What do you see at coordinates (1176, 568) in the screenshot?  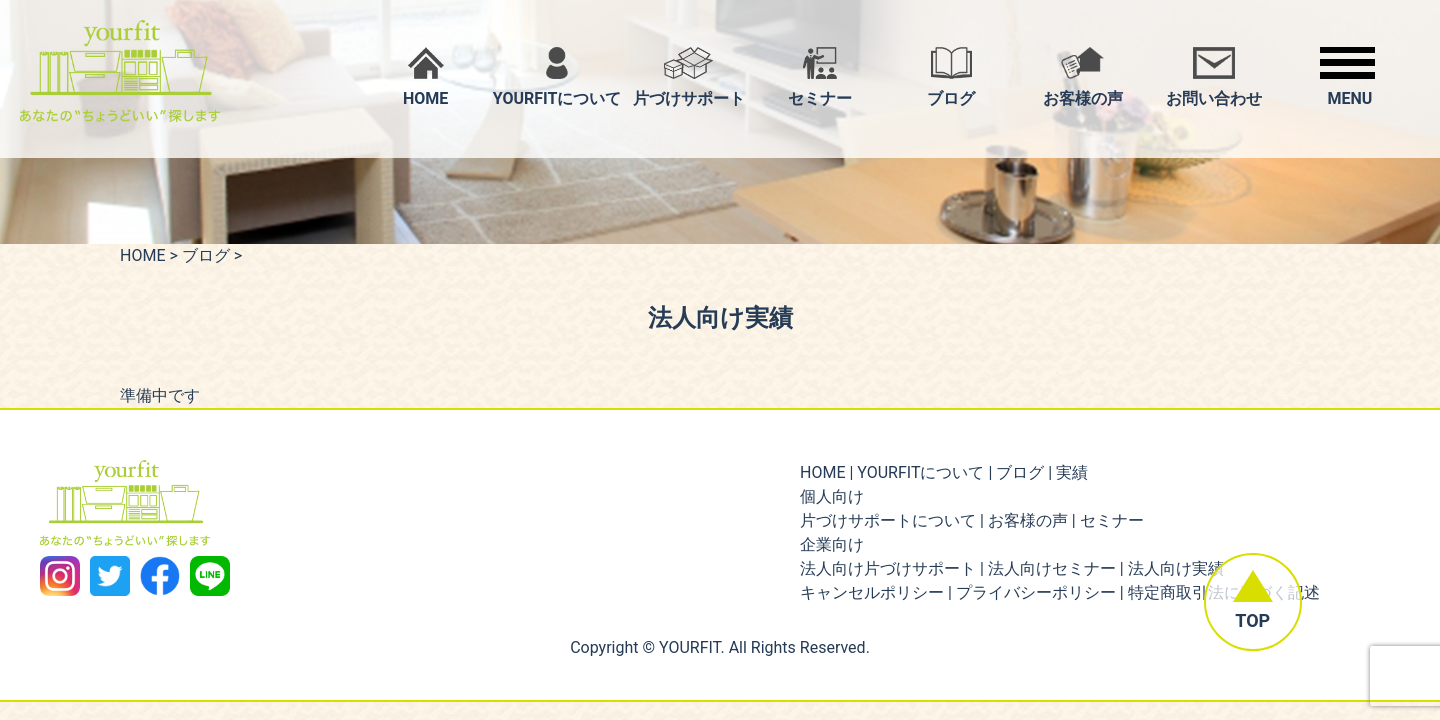 I see `法人向け実績` at bounding box center [1176, 568].